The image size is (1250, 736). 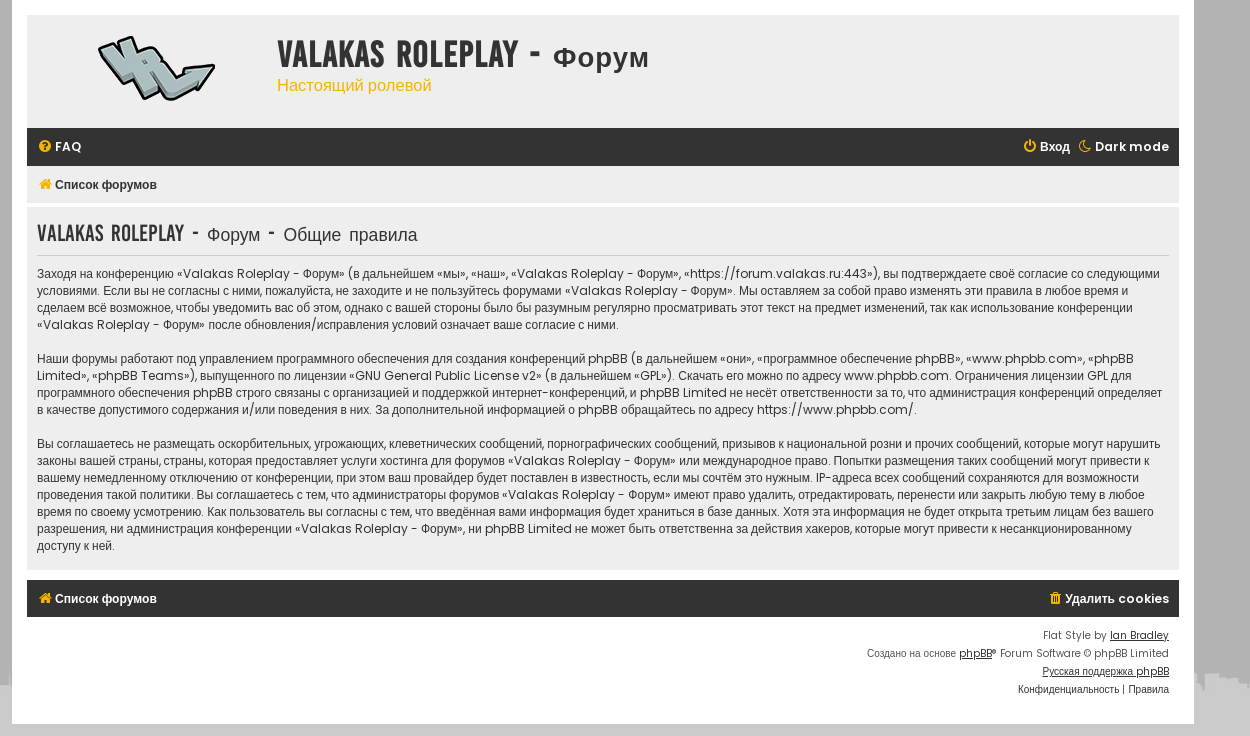 What do you see at coordinates (975, 653) in the screenshot?
I see `phpBB` at bounding box center [975, 653].